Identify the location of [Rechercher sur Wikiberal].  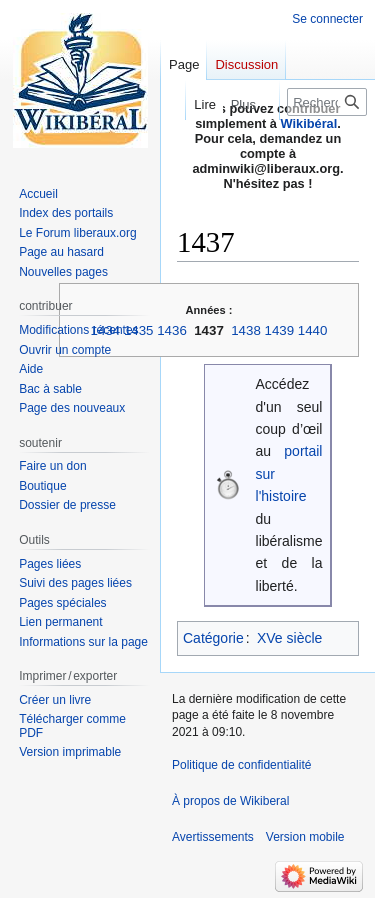
(327, 102).